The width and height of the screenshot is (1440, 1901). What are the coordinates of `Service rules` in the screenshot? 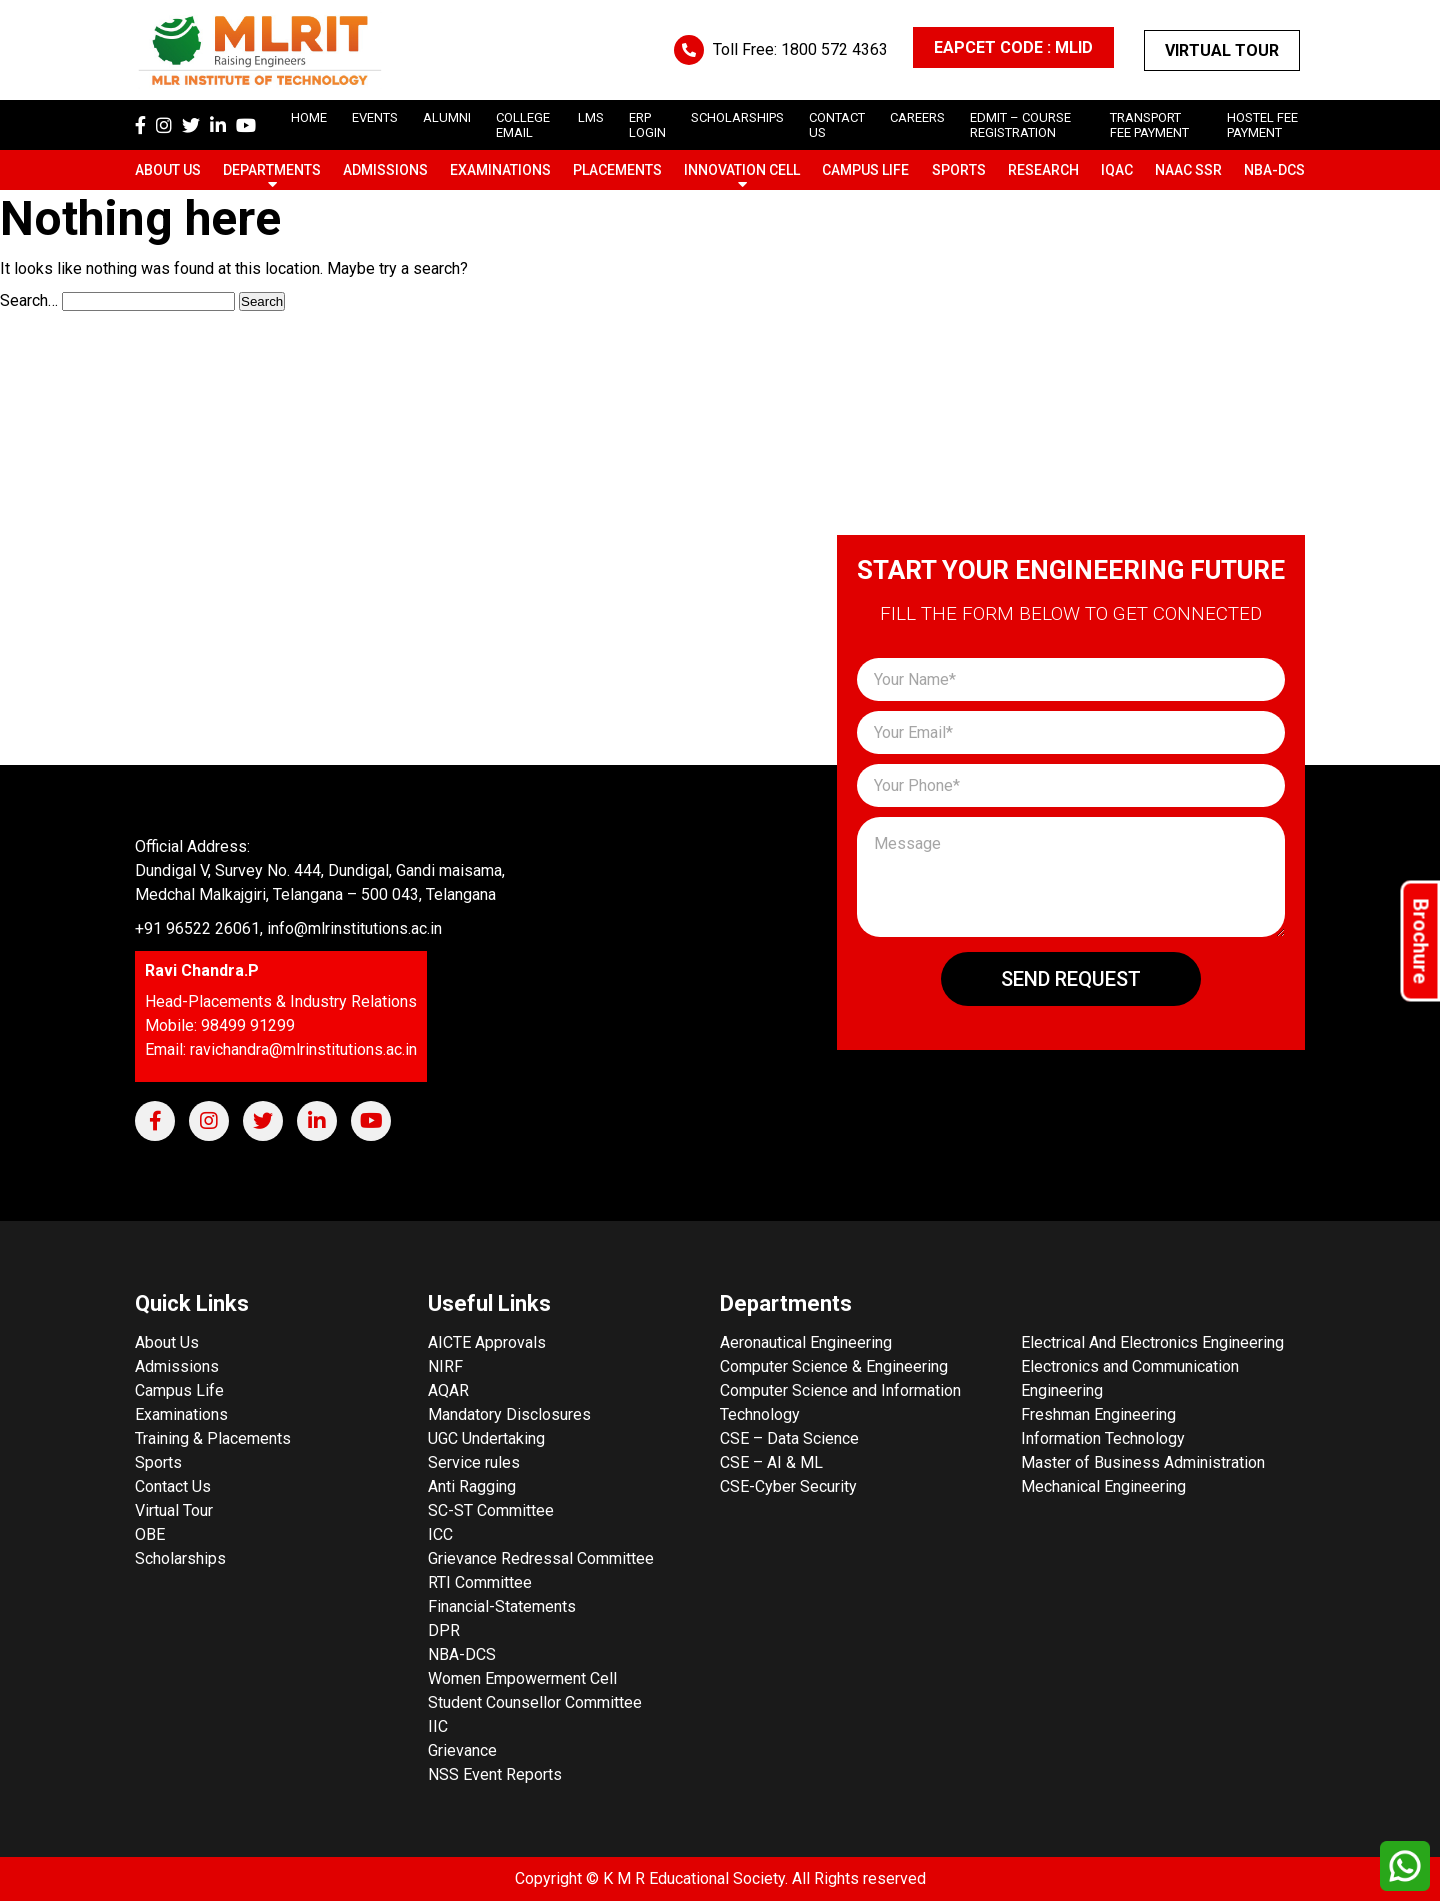 It's located at (474, 1462).